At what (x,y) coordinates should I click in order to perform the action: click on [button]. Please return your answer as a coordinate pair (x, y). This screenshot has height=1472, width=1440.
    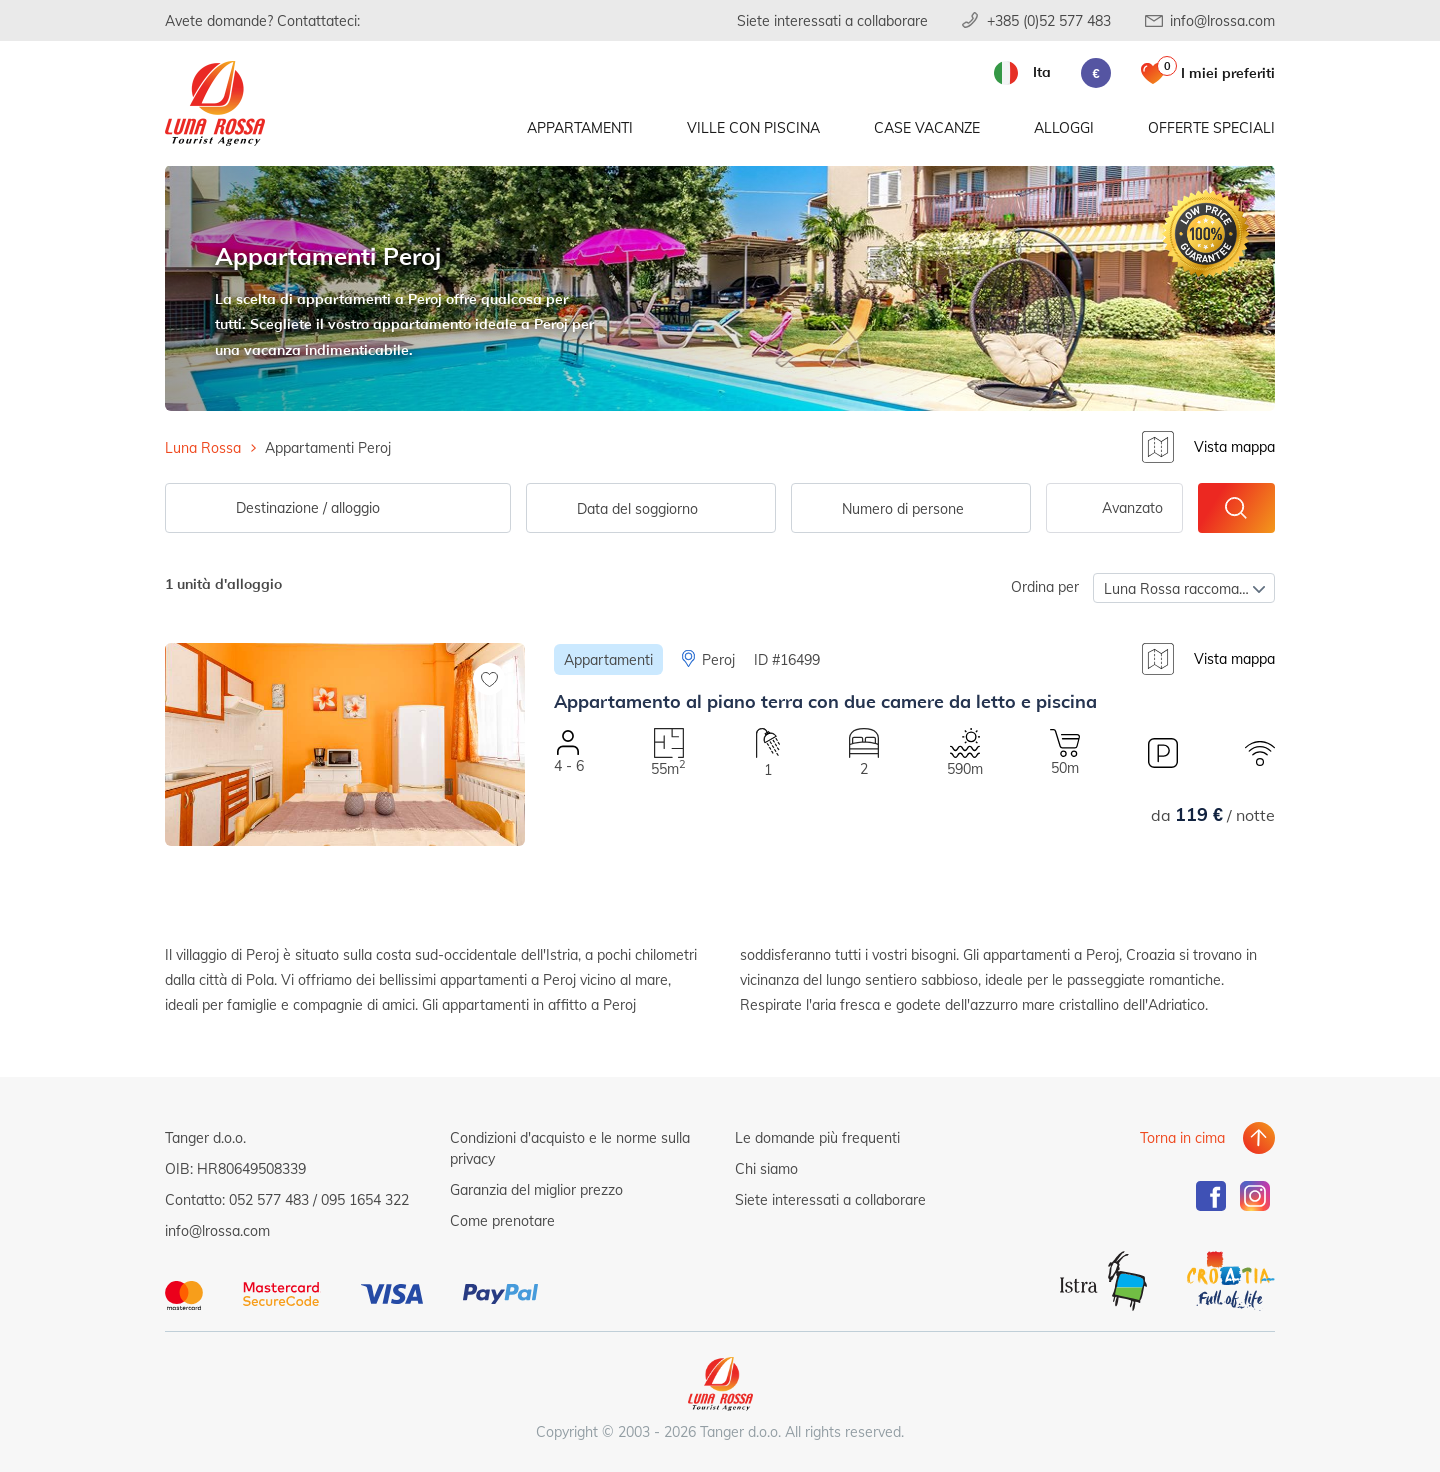
    Looking at the image, I should click on (345, 868).